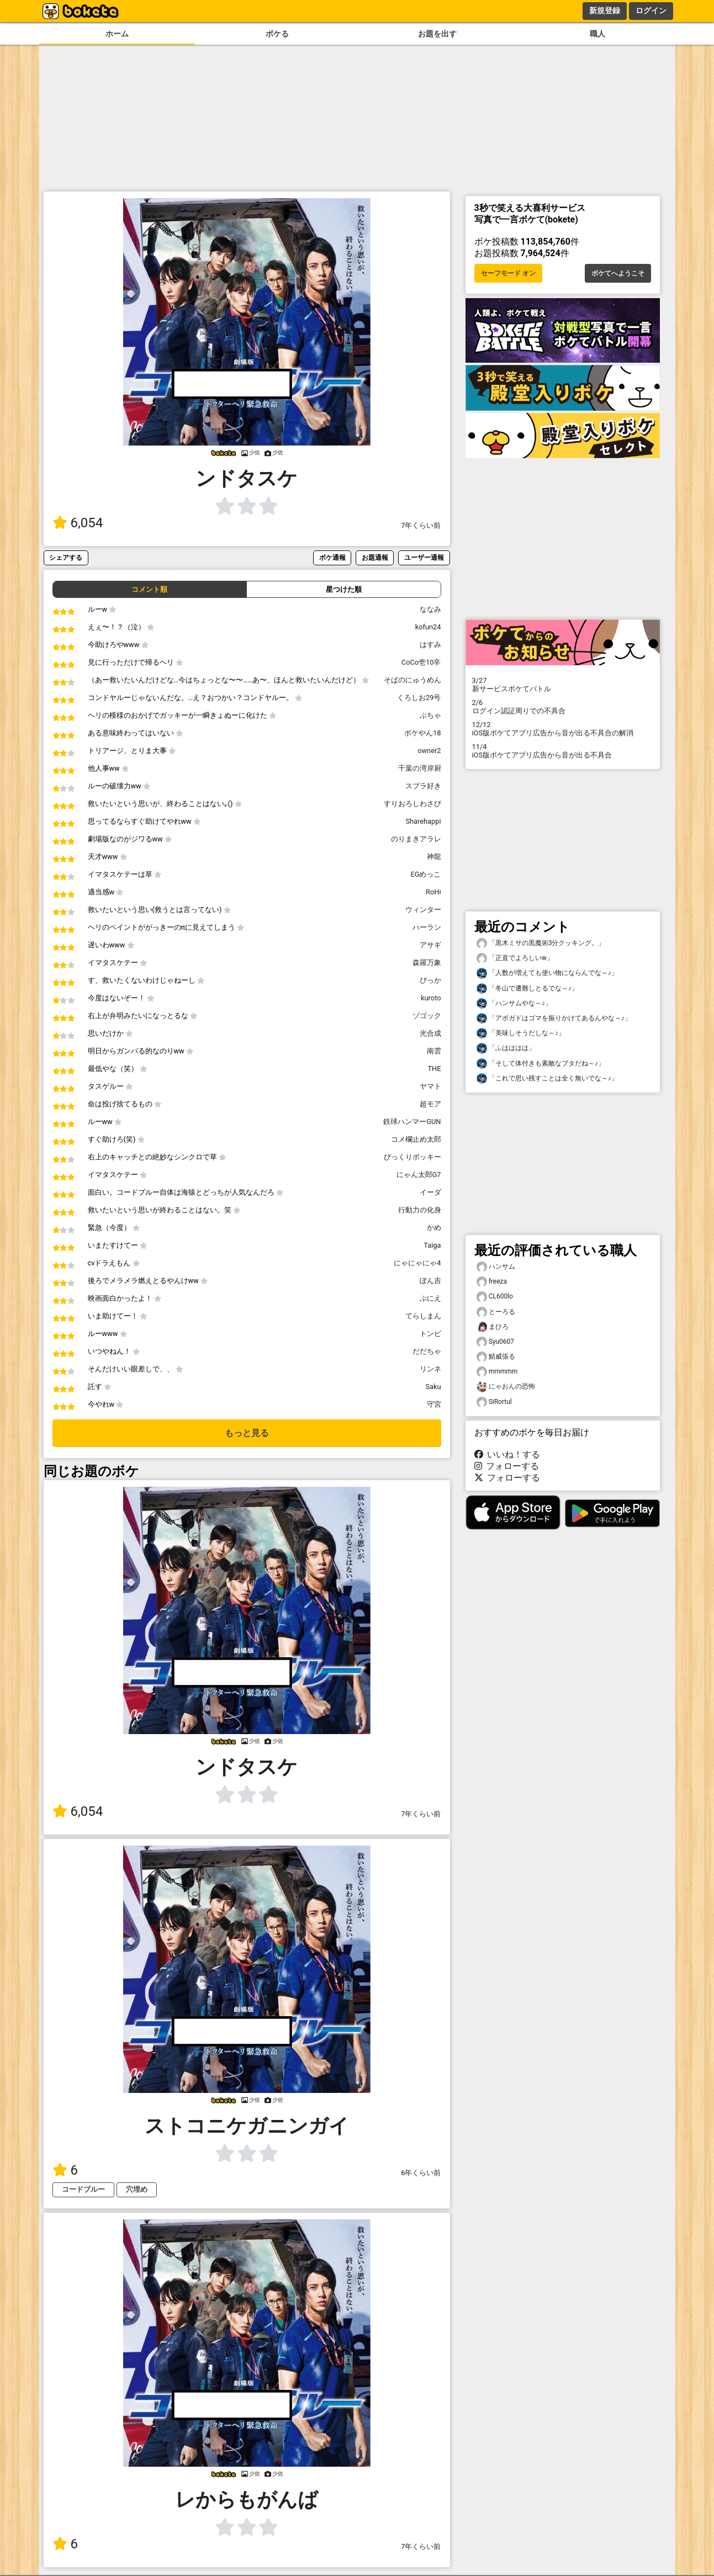  Describe the element at coordinates (506, 1048) in the screenshot. I see `「ふはははは」` at that location.